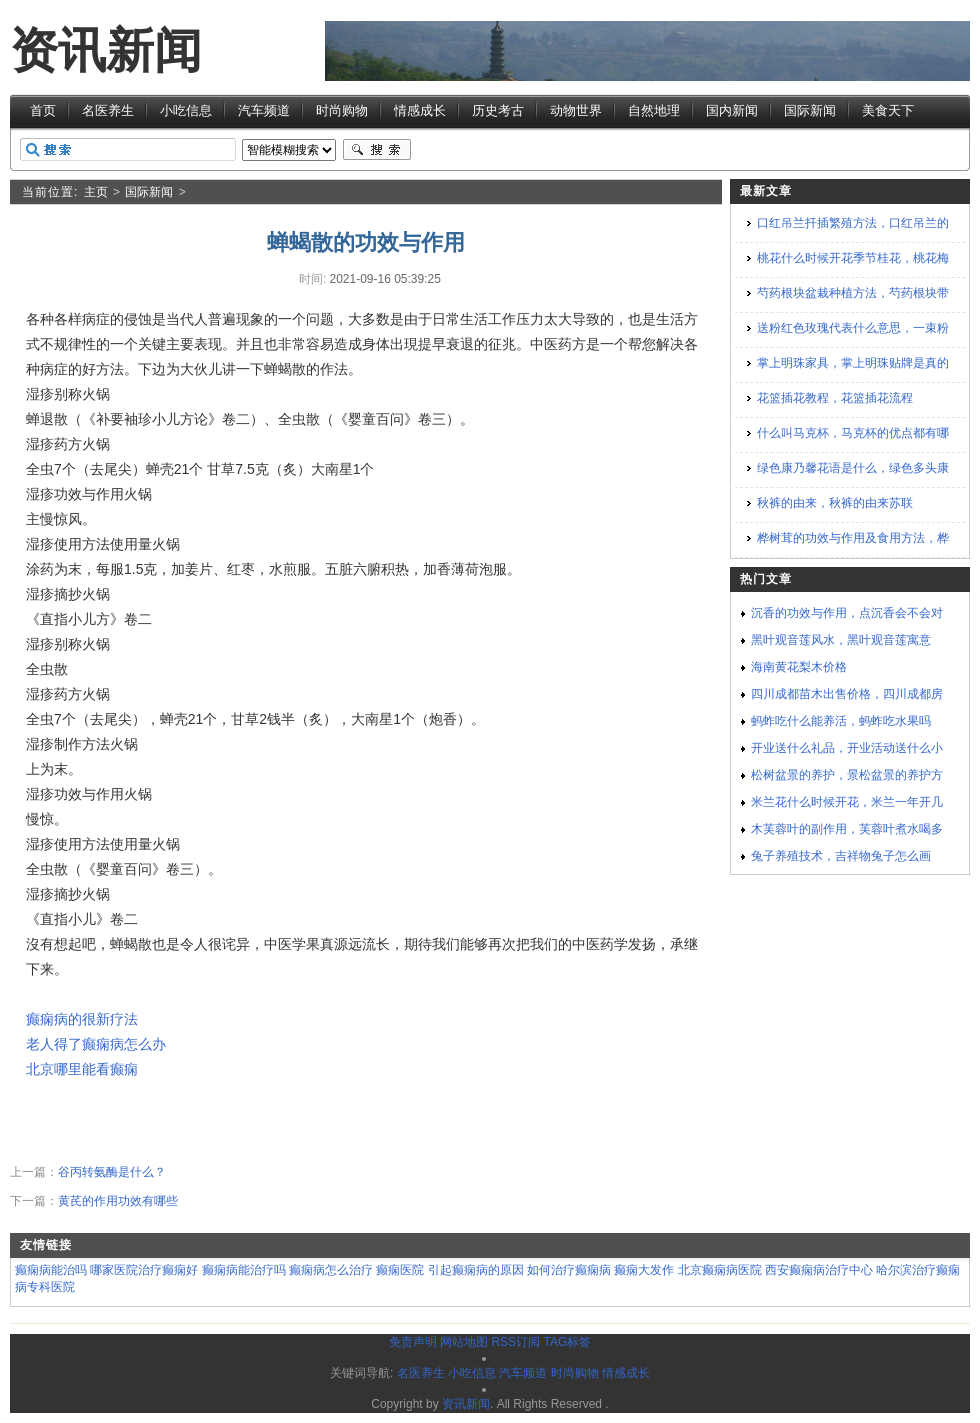 Image resolution: width=980 pixels, height=1423 pixels. Describe the element at coordinates (853, 468) in the screenshot. I see `绿色康乃馨花语是什么，绿色多头康` at that location.